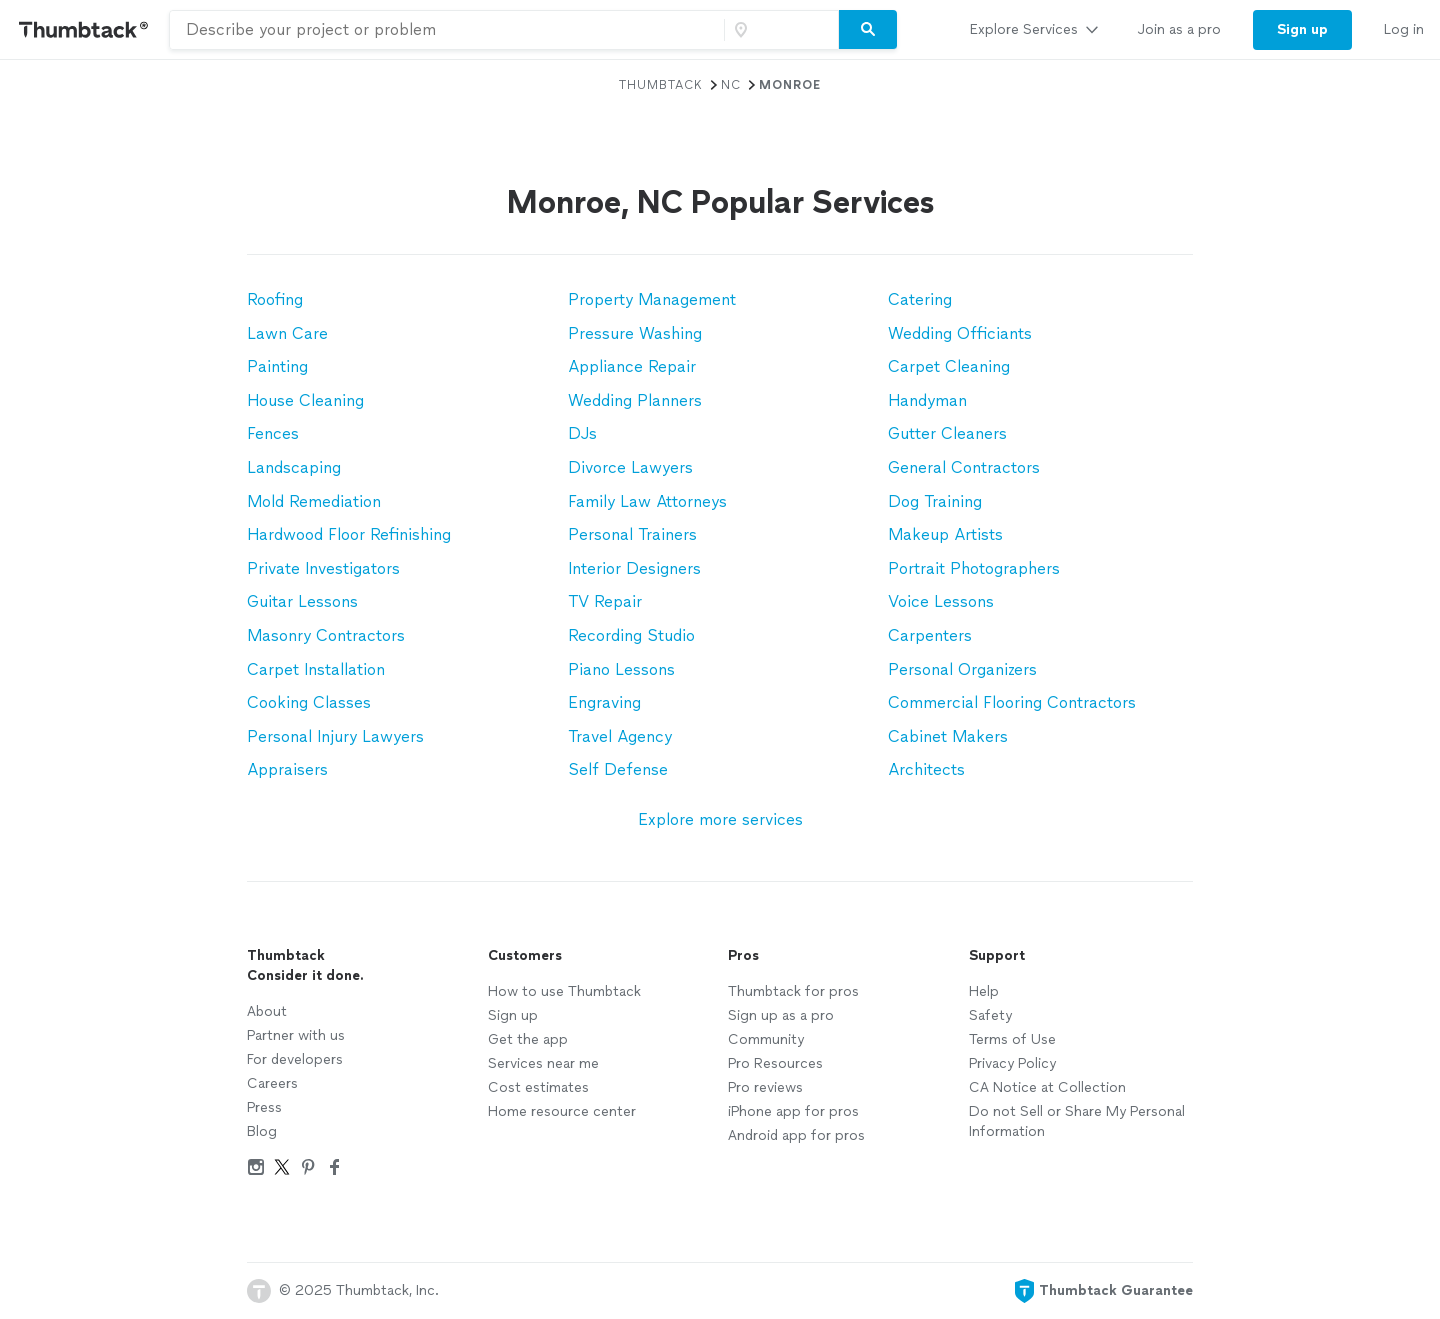 The width and height of the screenshot is (1440, 1319). I want to click on For developers, so click(295, 1059).